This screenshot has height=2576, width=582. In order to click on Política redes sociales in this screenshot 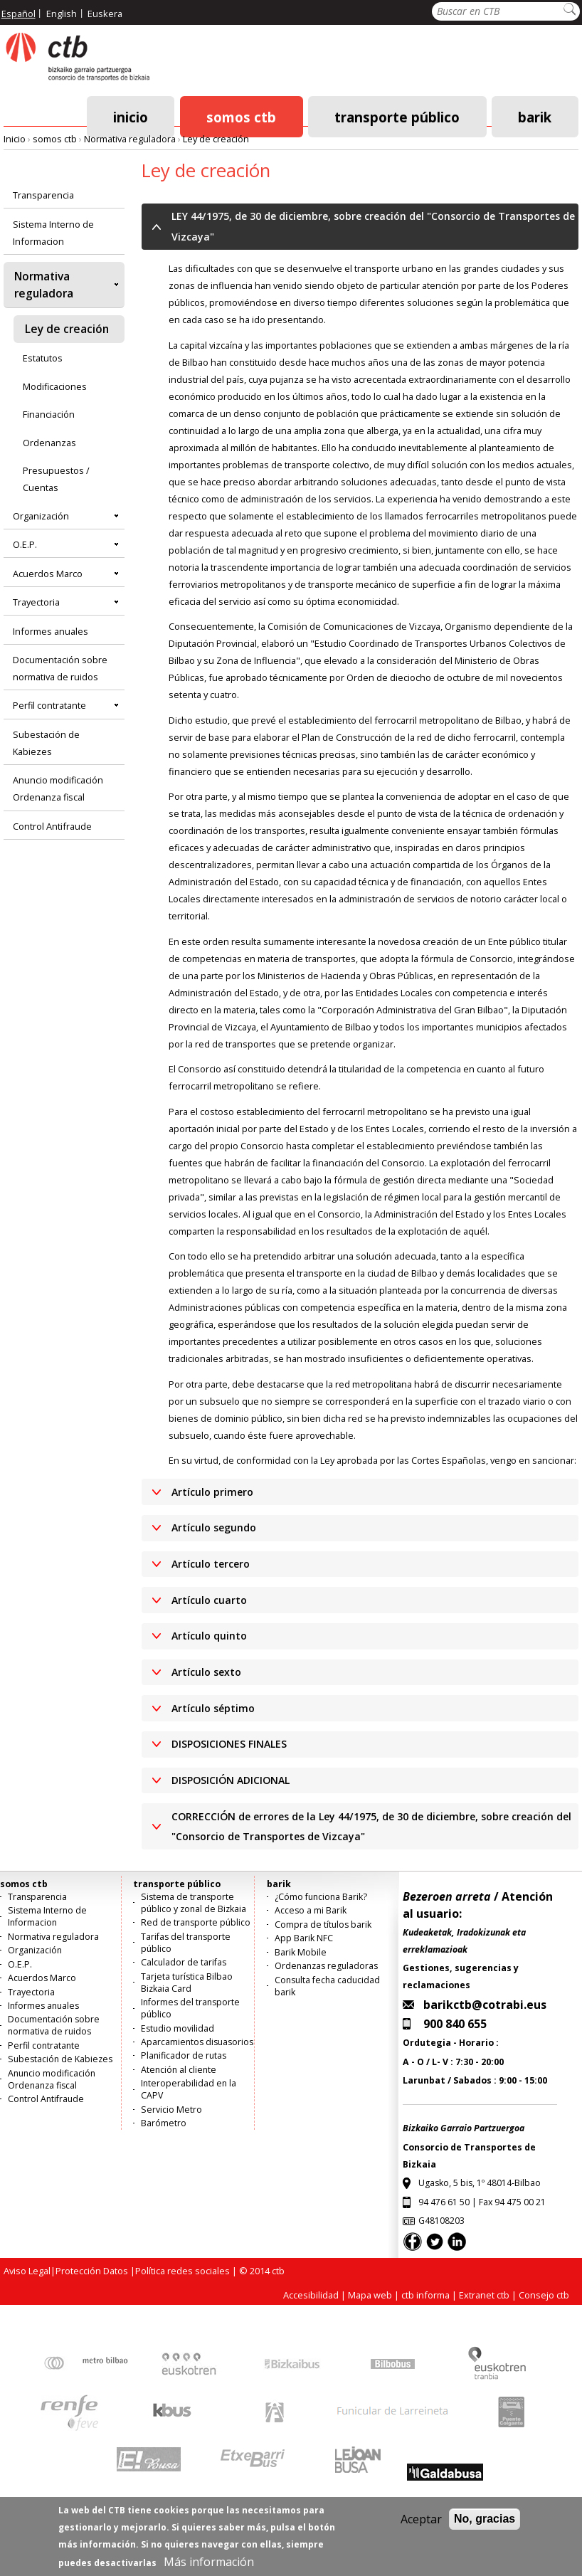, I will do `click(182, 2270)`.